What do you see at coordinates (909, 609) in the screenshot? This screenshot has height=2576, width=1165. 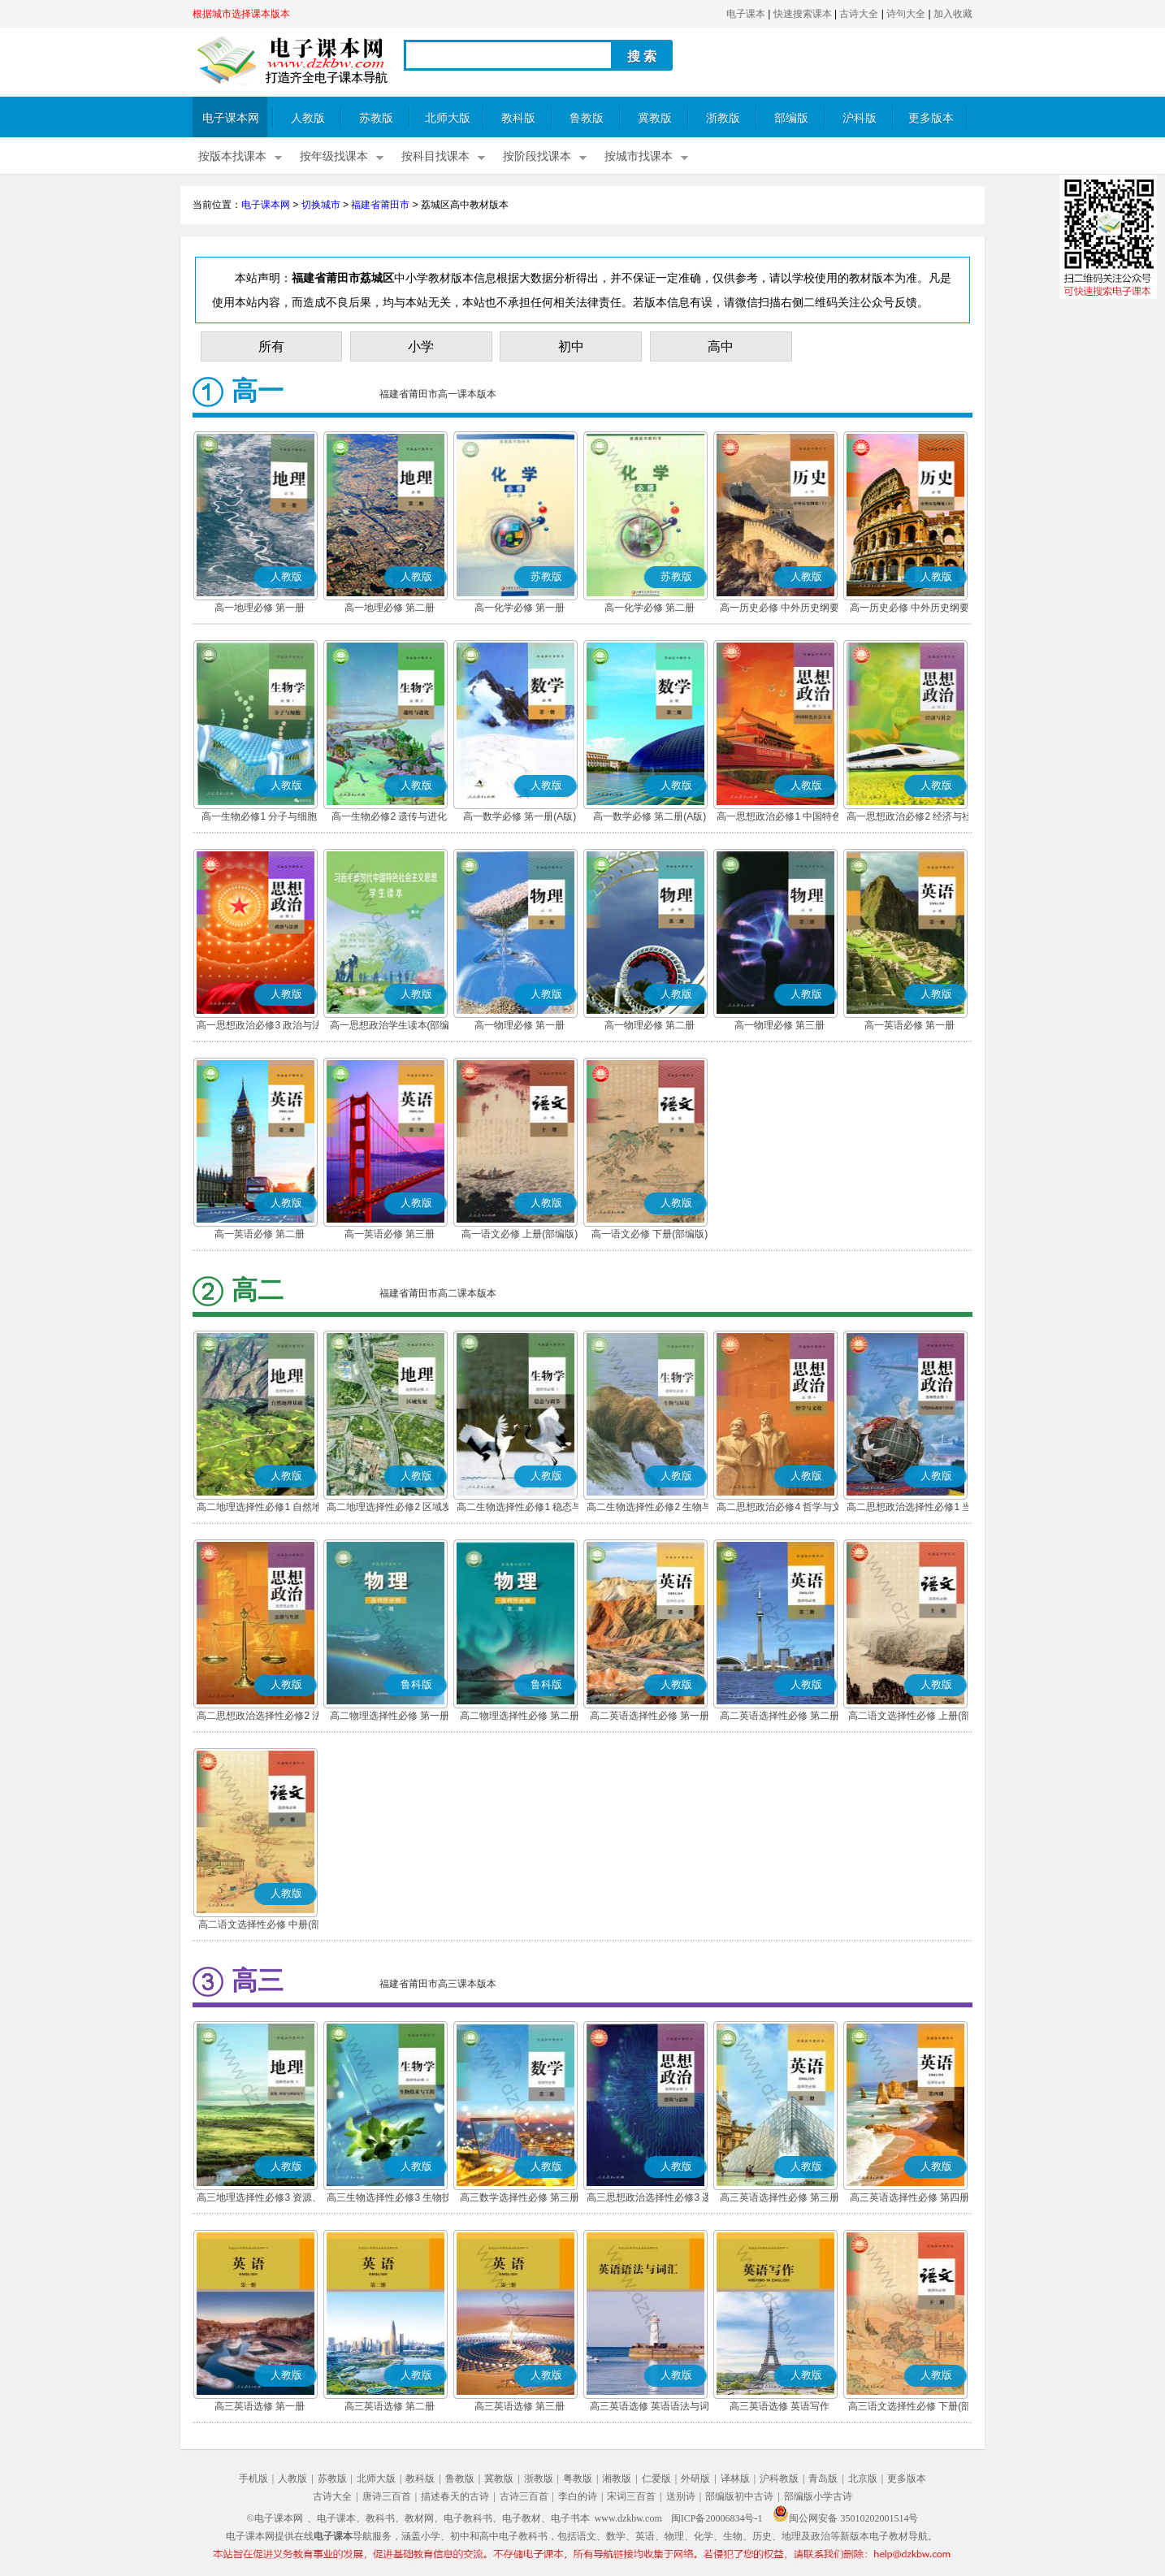 I see `高一历史必修 中外历史纲要(下)(部编版)` at bounding box center [909, 609].